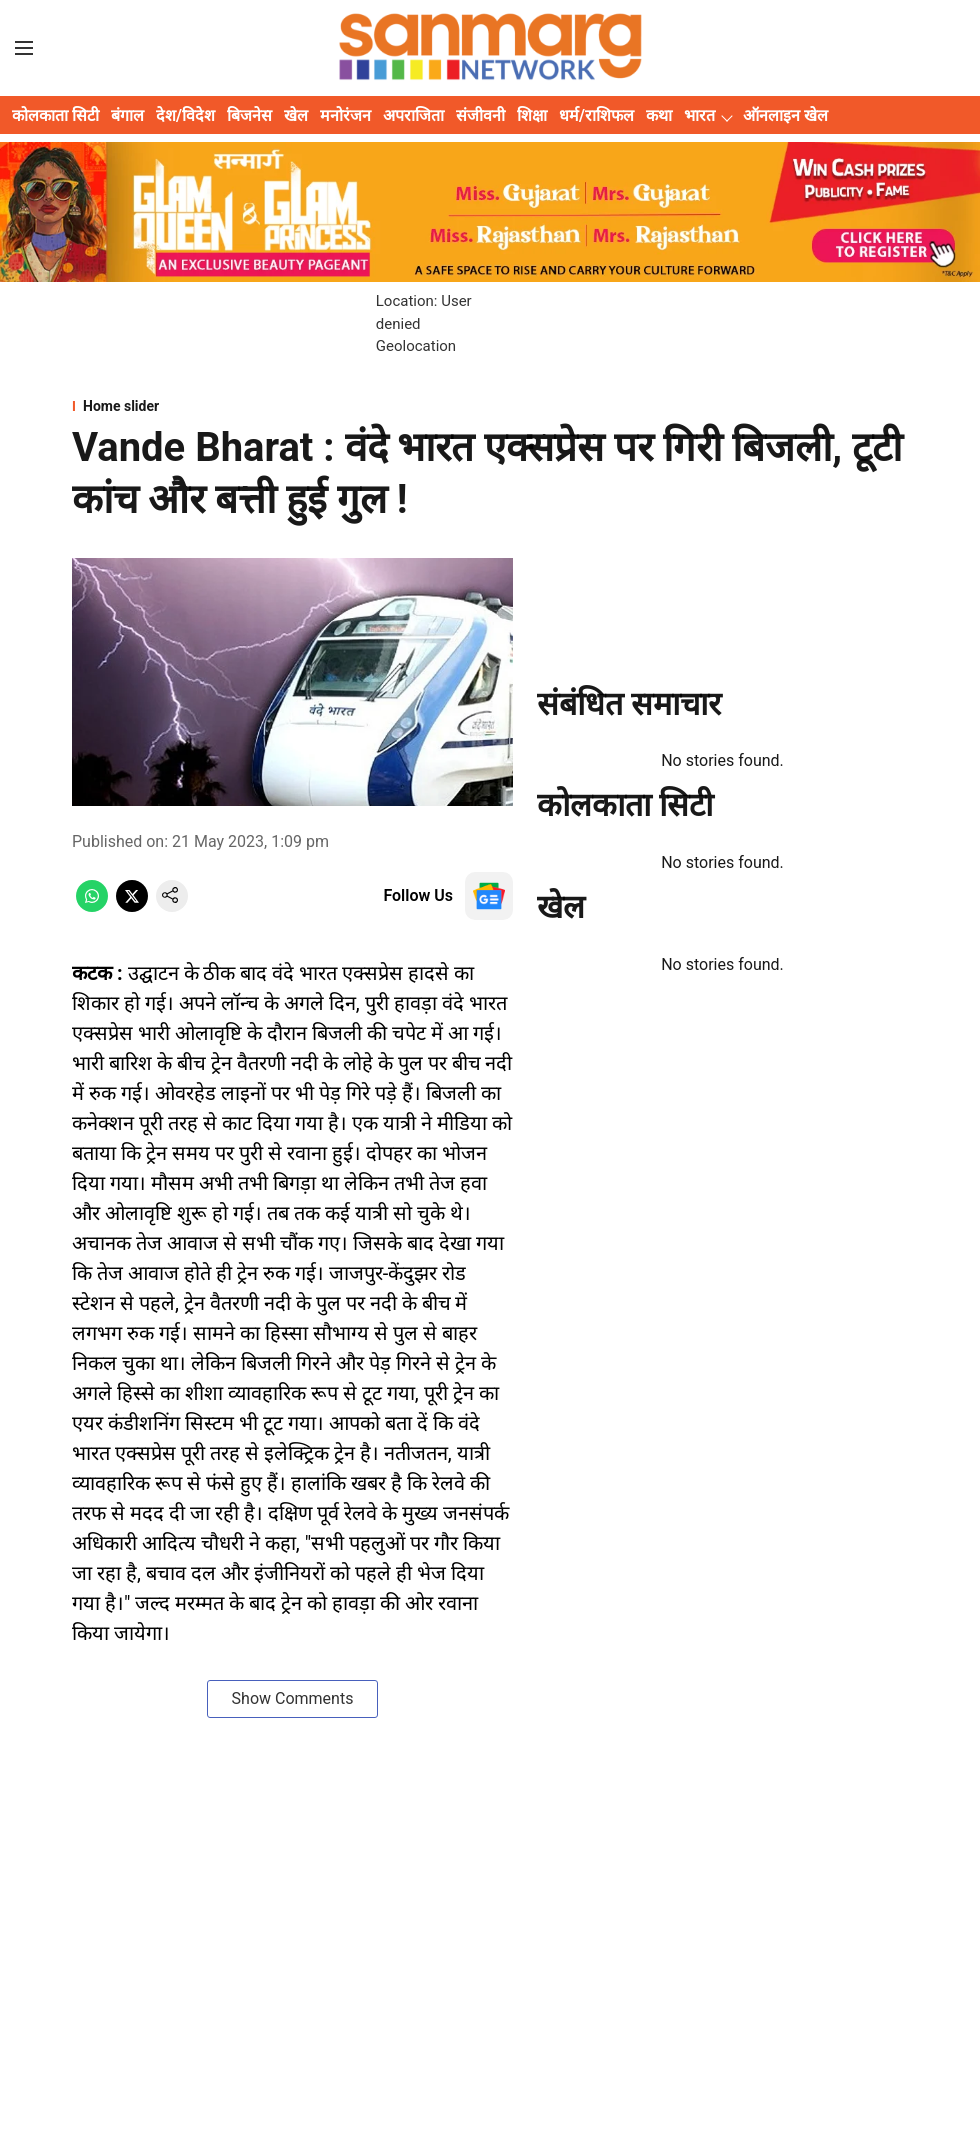 The height and width of the screenshot is (2146, 980). Describe the element at coordinates (490, 406) in the screenshot. I see `[section-name]` at that location.